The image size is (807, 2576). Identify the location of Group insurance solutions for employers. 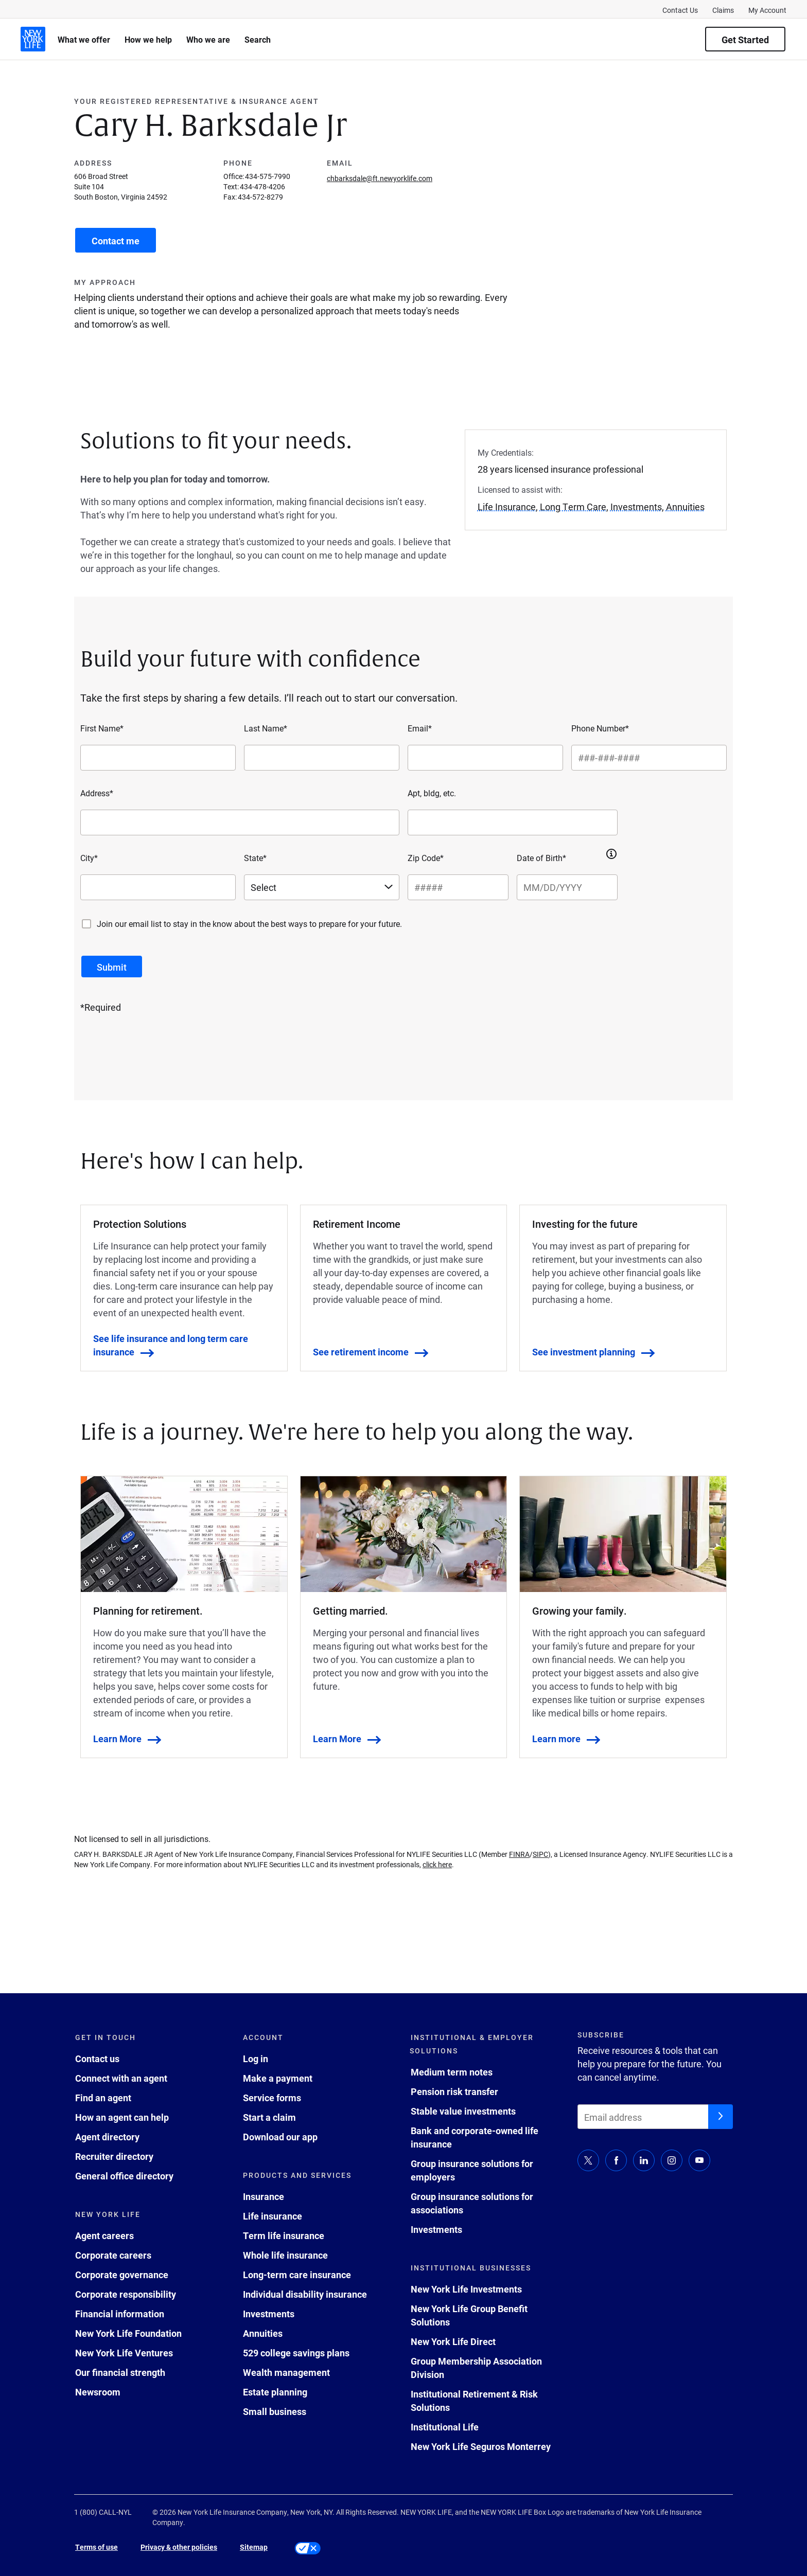
(472, 2170).